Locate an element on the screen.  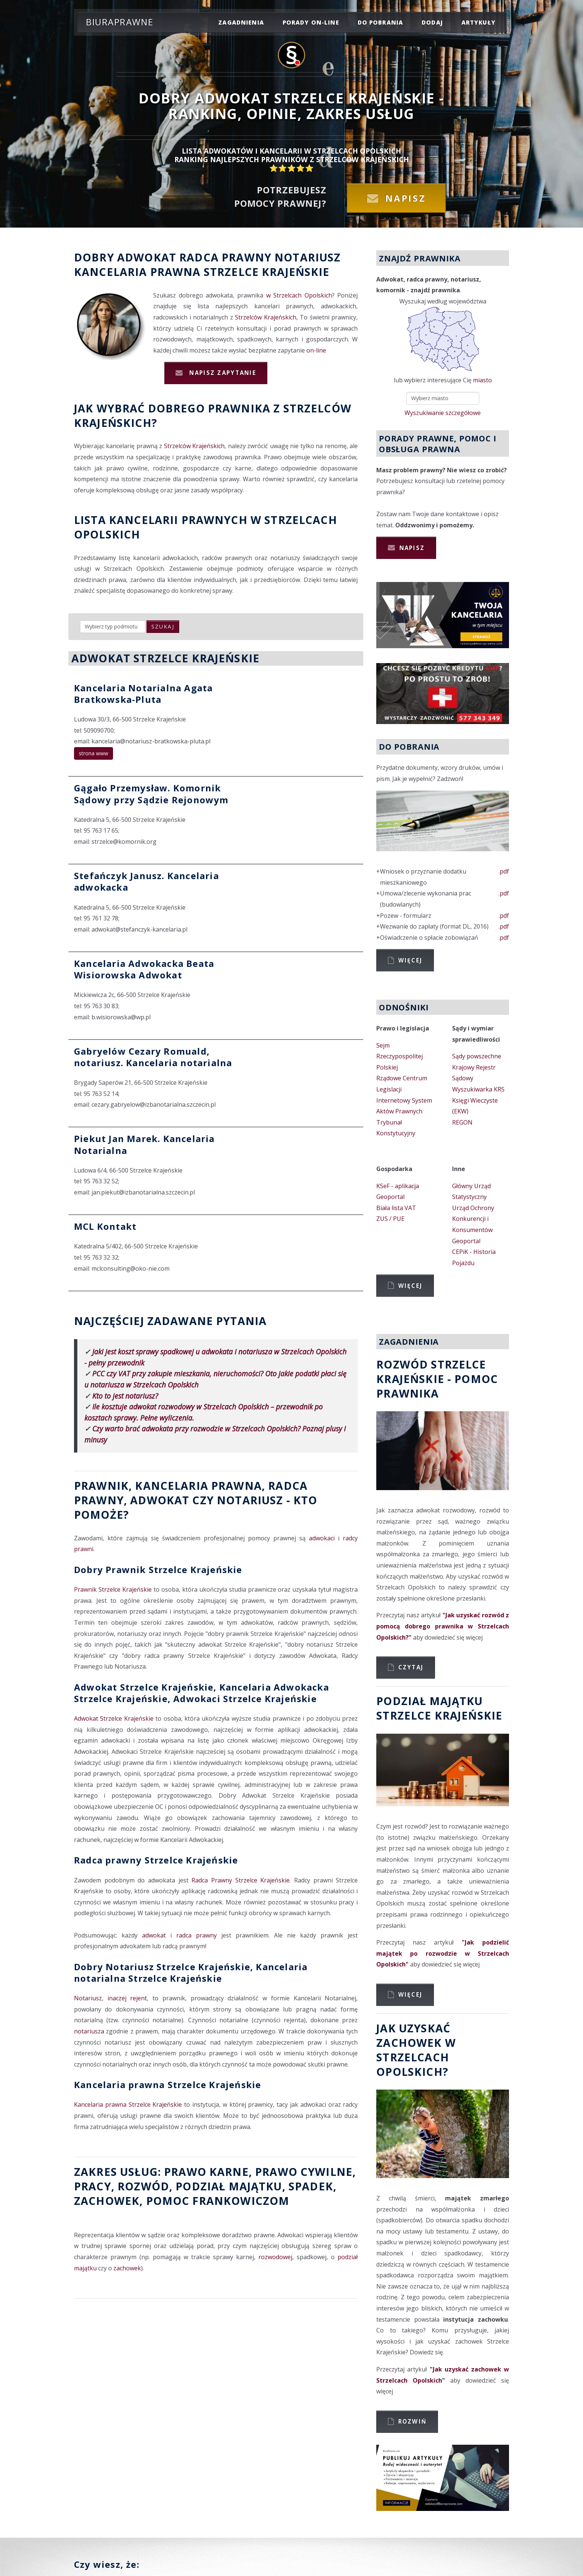
Czytaj is located at coordinates (411, 1667).